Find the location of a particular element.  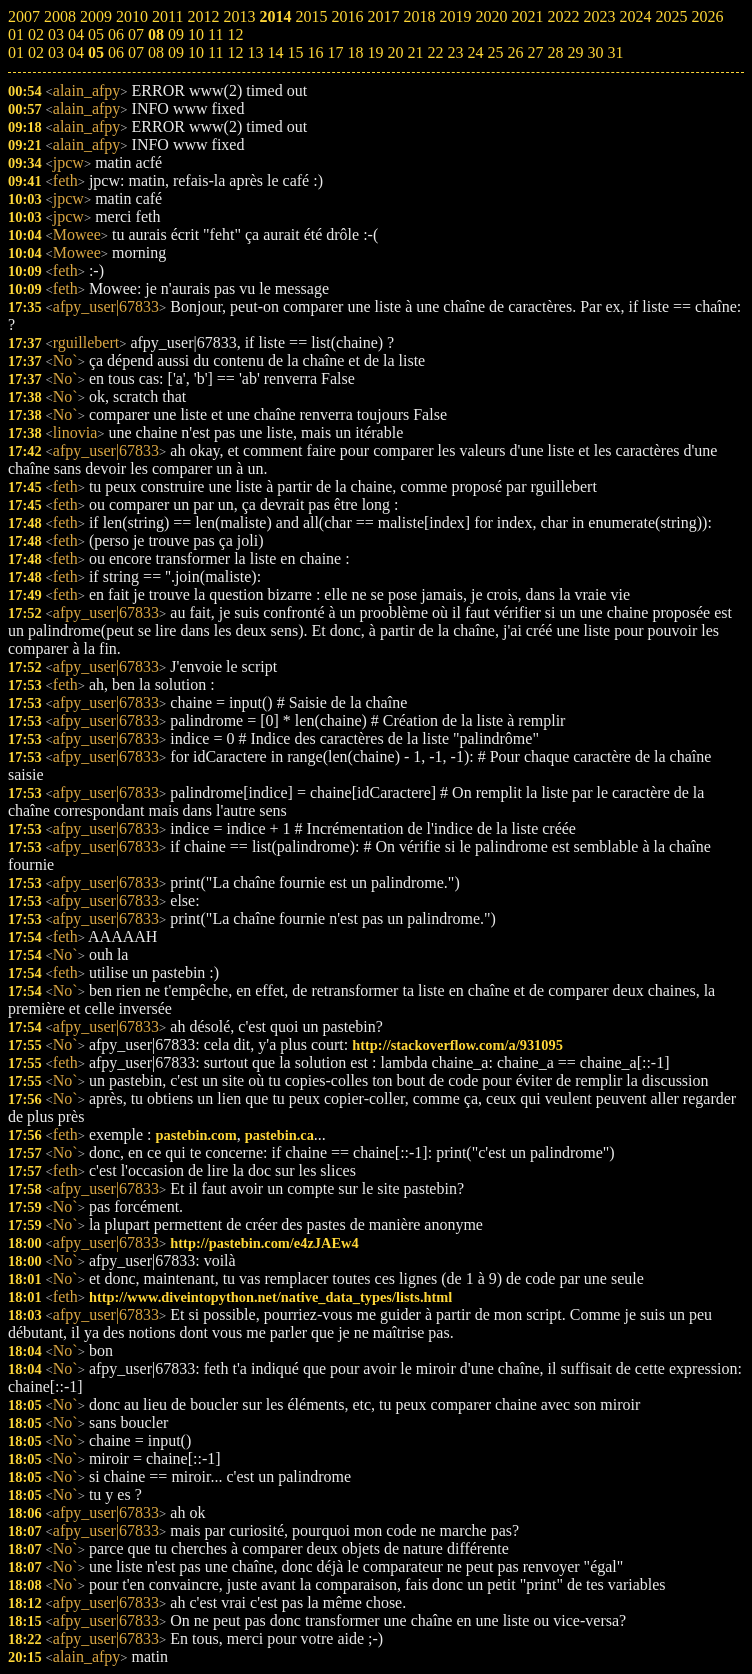

24 is located at coordinates (475, 52).